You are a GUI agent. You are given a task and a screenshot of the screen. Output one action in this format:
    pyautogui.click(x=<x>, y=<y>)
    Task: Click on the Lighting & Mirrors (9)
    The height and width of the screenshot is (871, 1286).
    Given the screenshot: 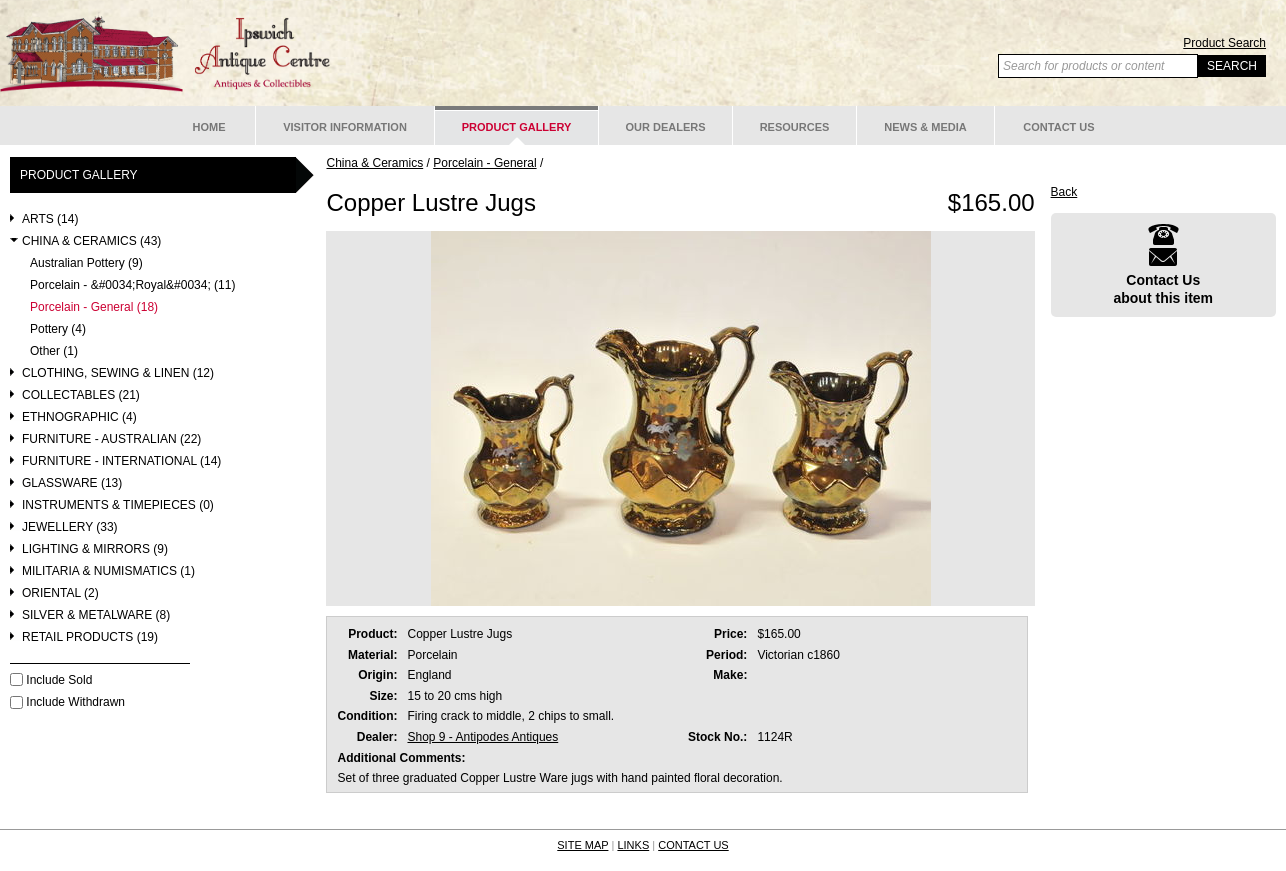 What is the action you would take?
    pyautogui.click(x=95, y=549)
    